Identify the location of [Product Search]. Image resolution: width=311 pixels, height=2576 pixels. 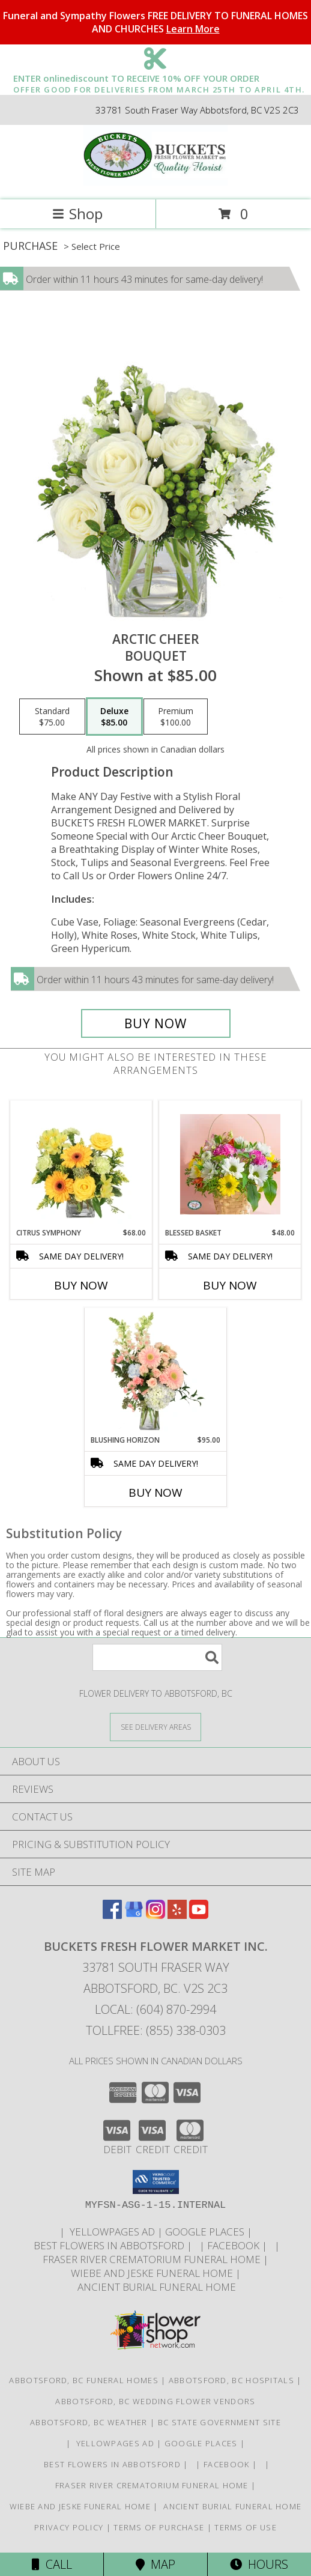
(157, 1657).